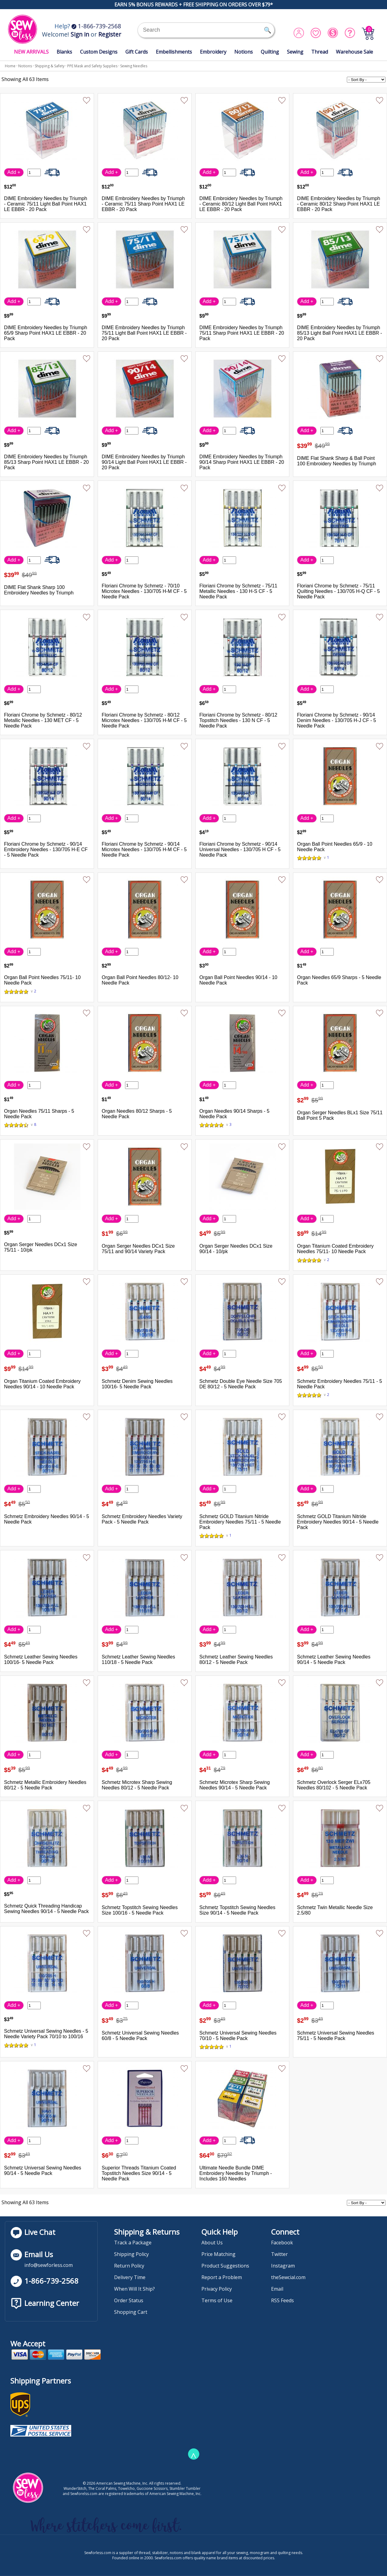 The height and width of the screenshot is (2576, 387). Describe the element at coordinates (335, 1248) in the screenshot. I see `Organ Titanium Coated Embroidery Needles 75/11- 10 Needle Pack` at that location.